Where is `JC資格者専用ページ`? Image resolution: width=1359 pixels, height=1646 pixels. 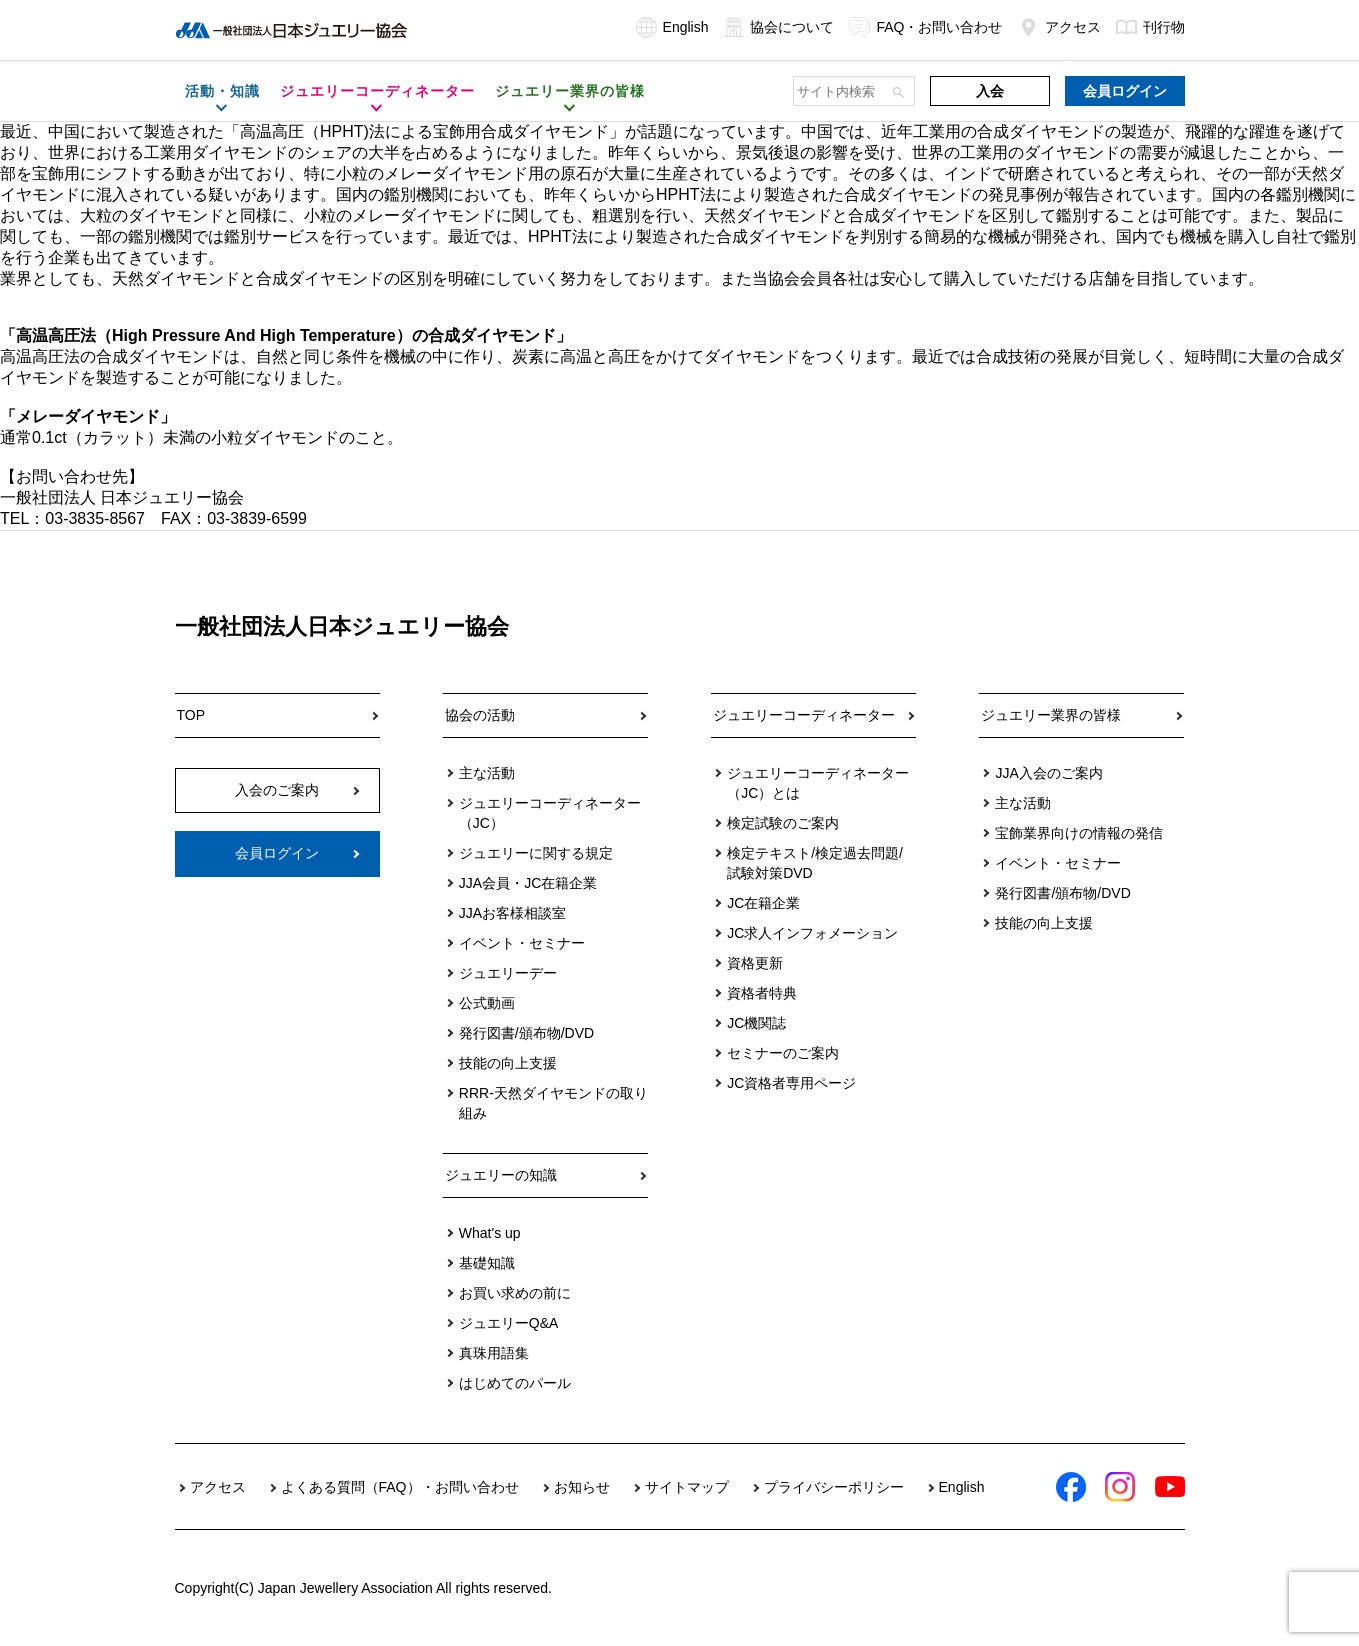
JC資格者専用ページ is located at coordinates (791, 1083).